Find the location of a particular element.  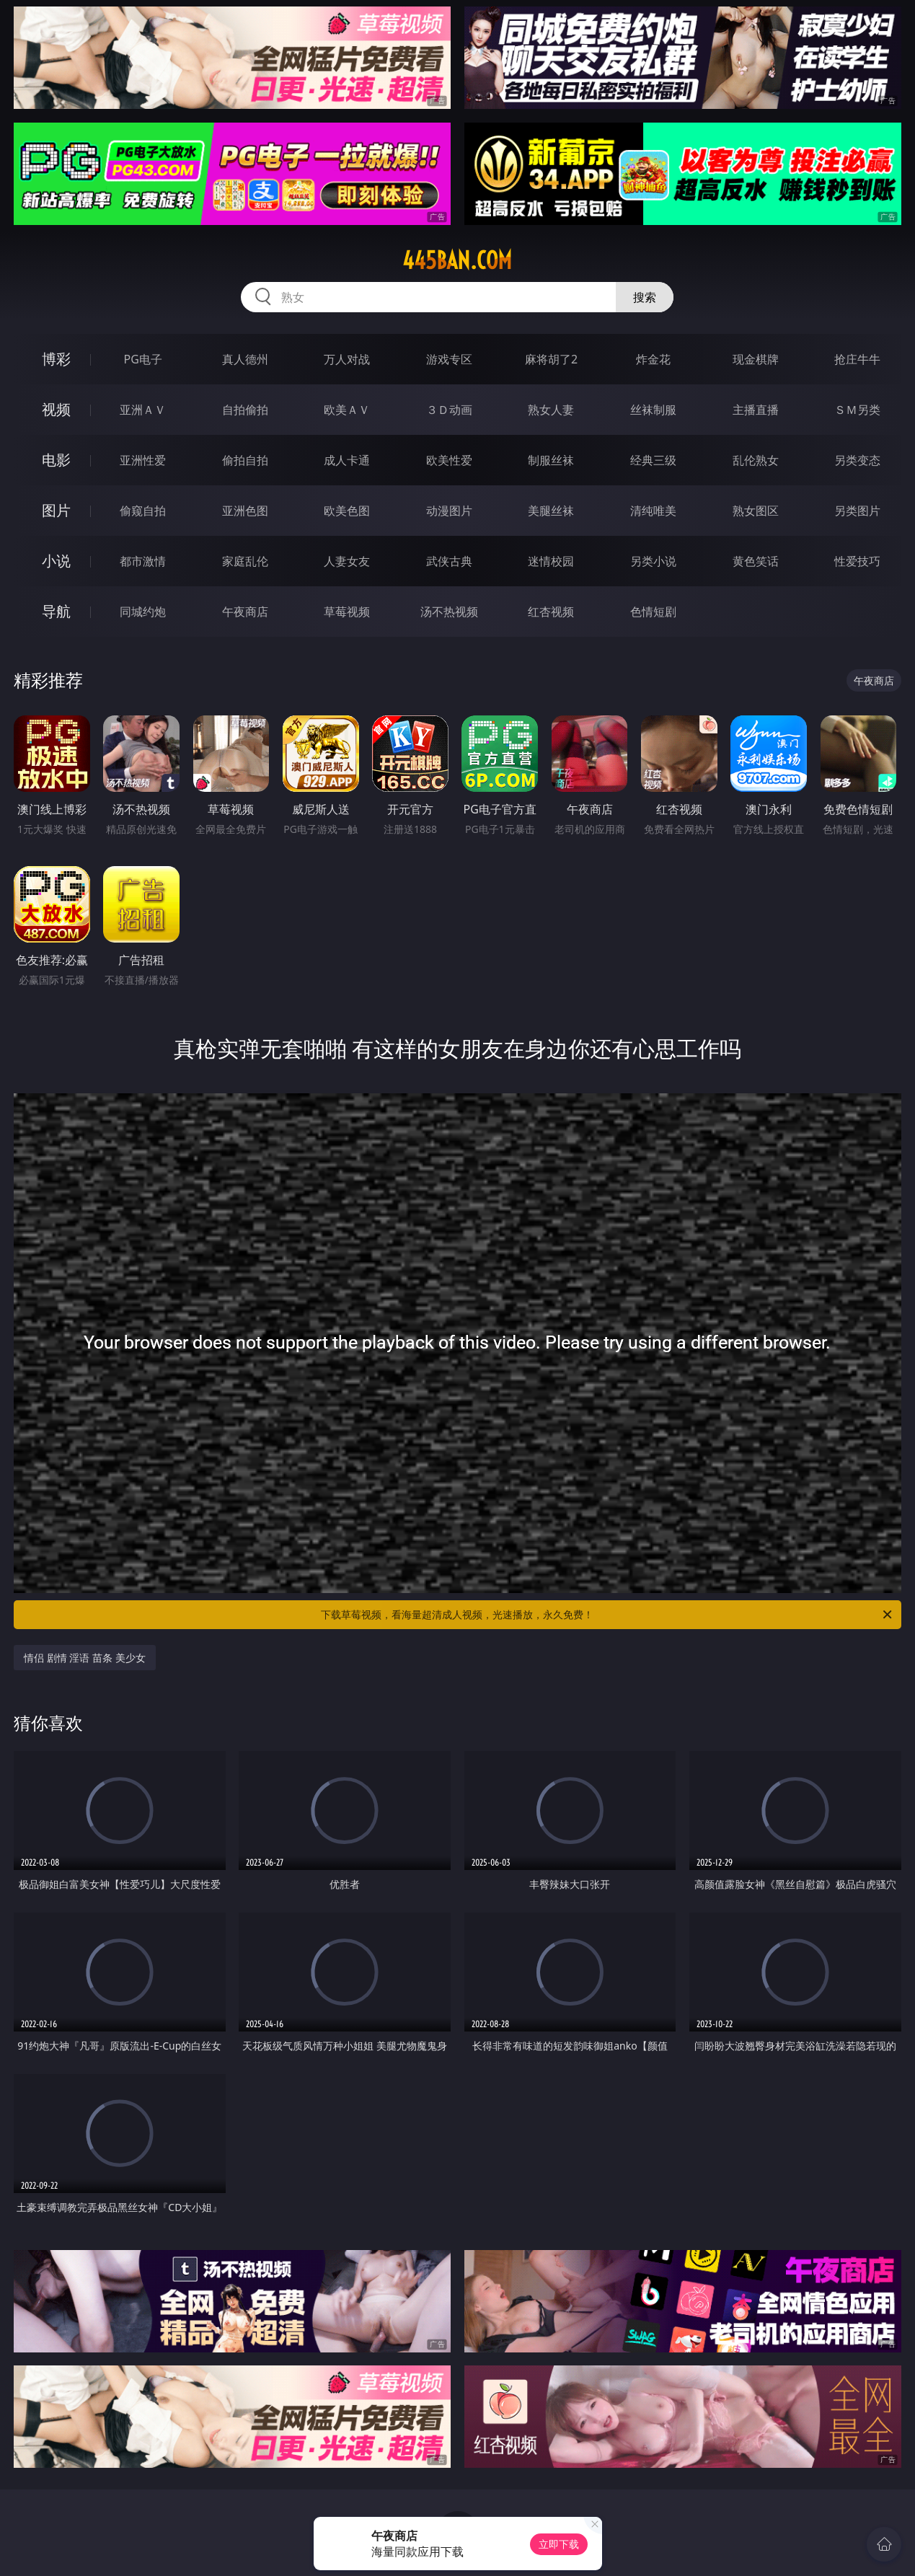

偷拍自拍 is located at coordinates (245, 460).